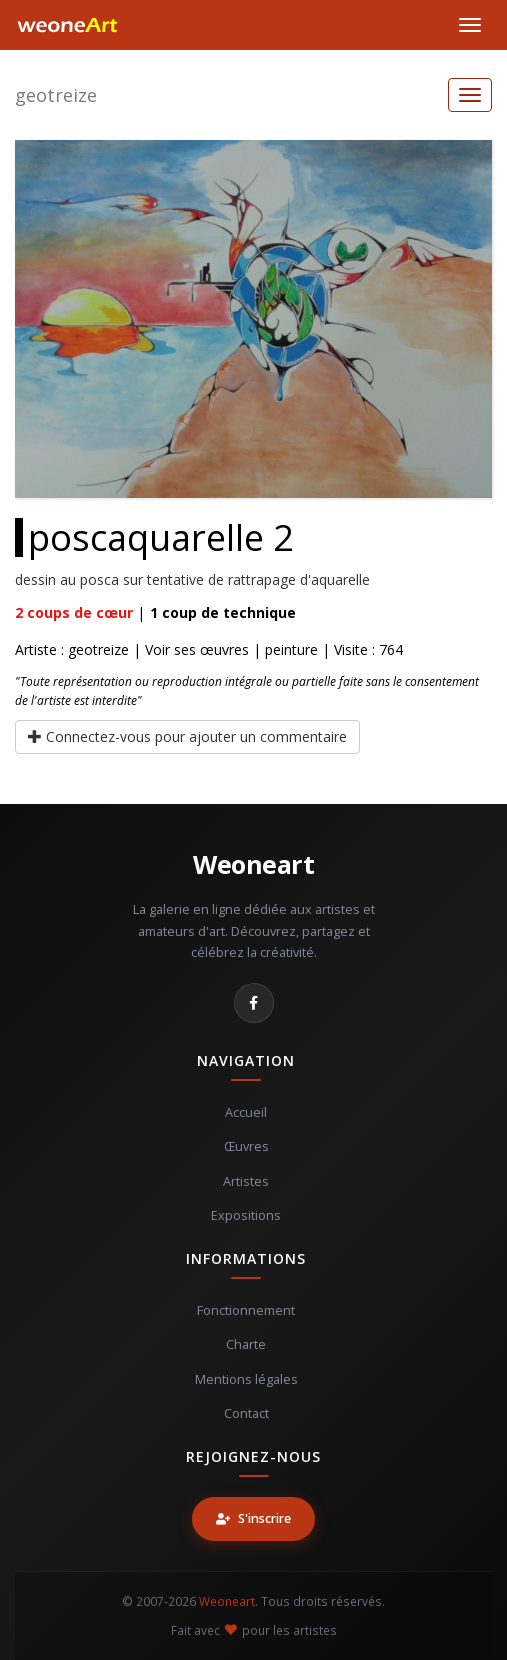 The image size is (507, 1660). Describe the element at coordinates (253, 1518) in the screenshot. I see `S'inscrire` at that location.